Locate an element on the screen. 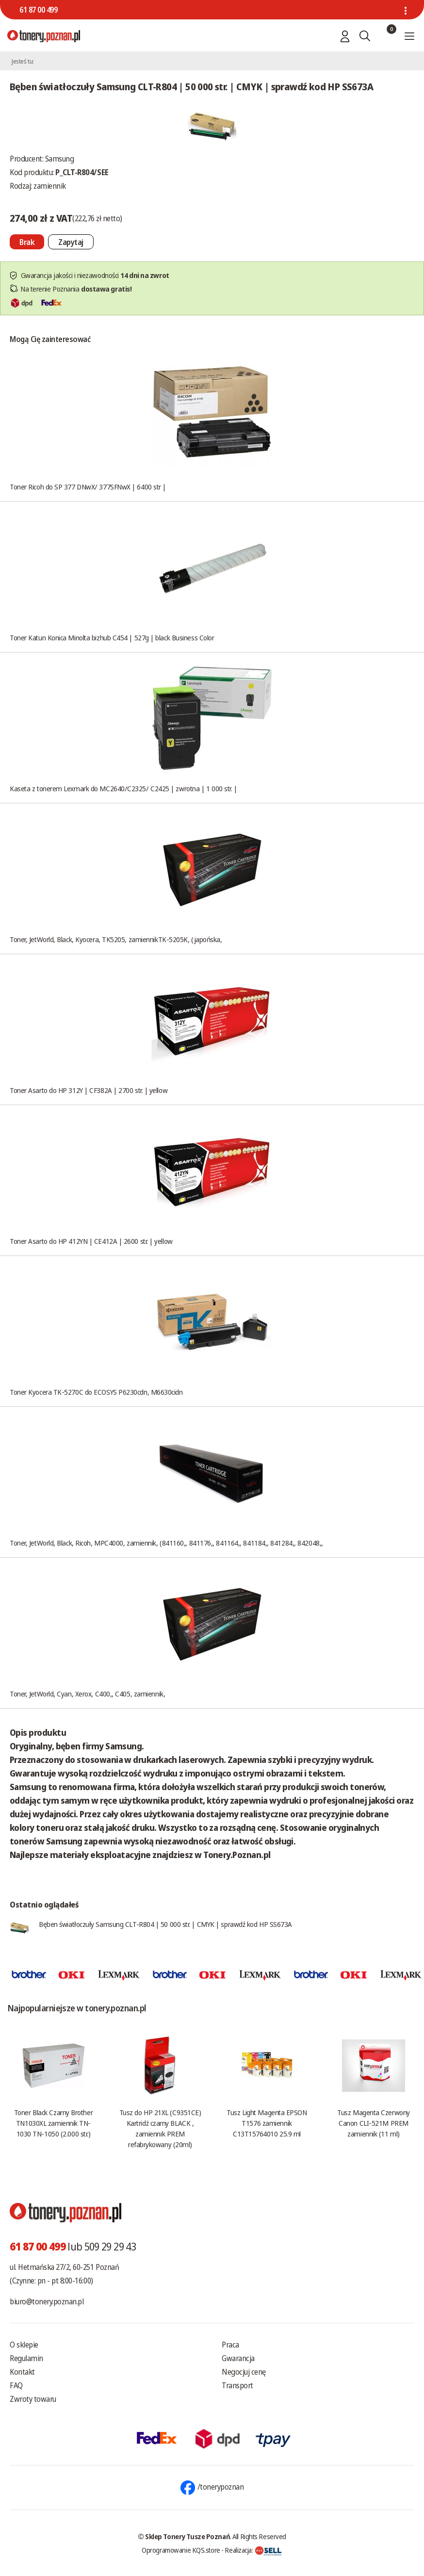  Toner Asarto do HP 412YN | CE412A | 2600 str. | yellow is located at coordinates (91, 1241).